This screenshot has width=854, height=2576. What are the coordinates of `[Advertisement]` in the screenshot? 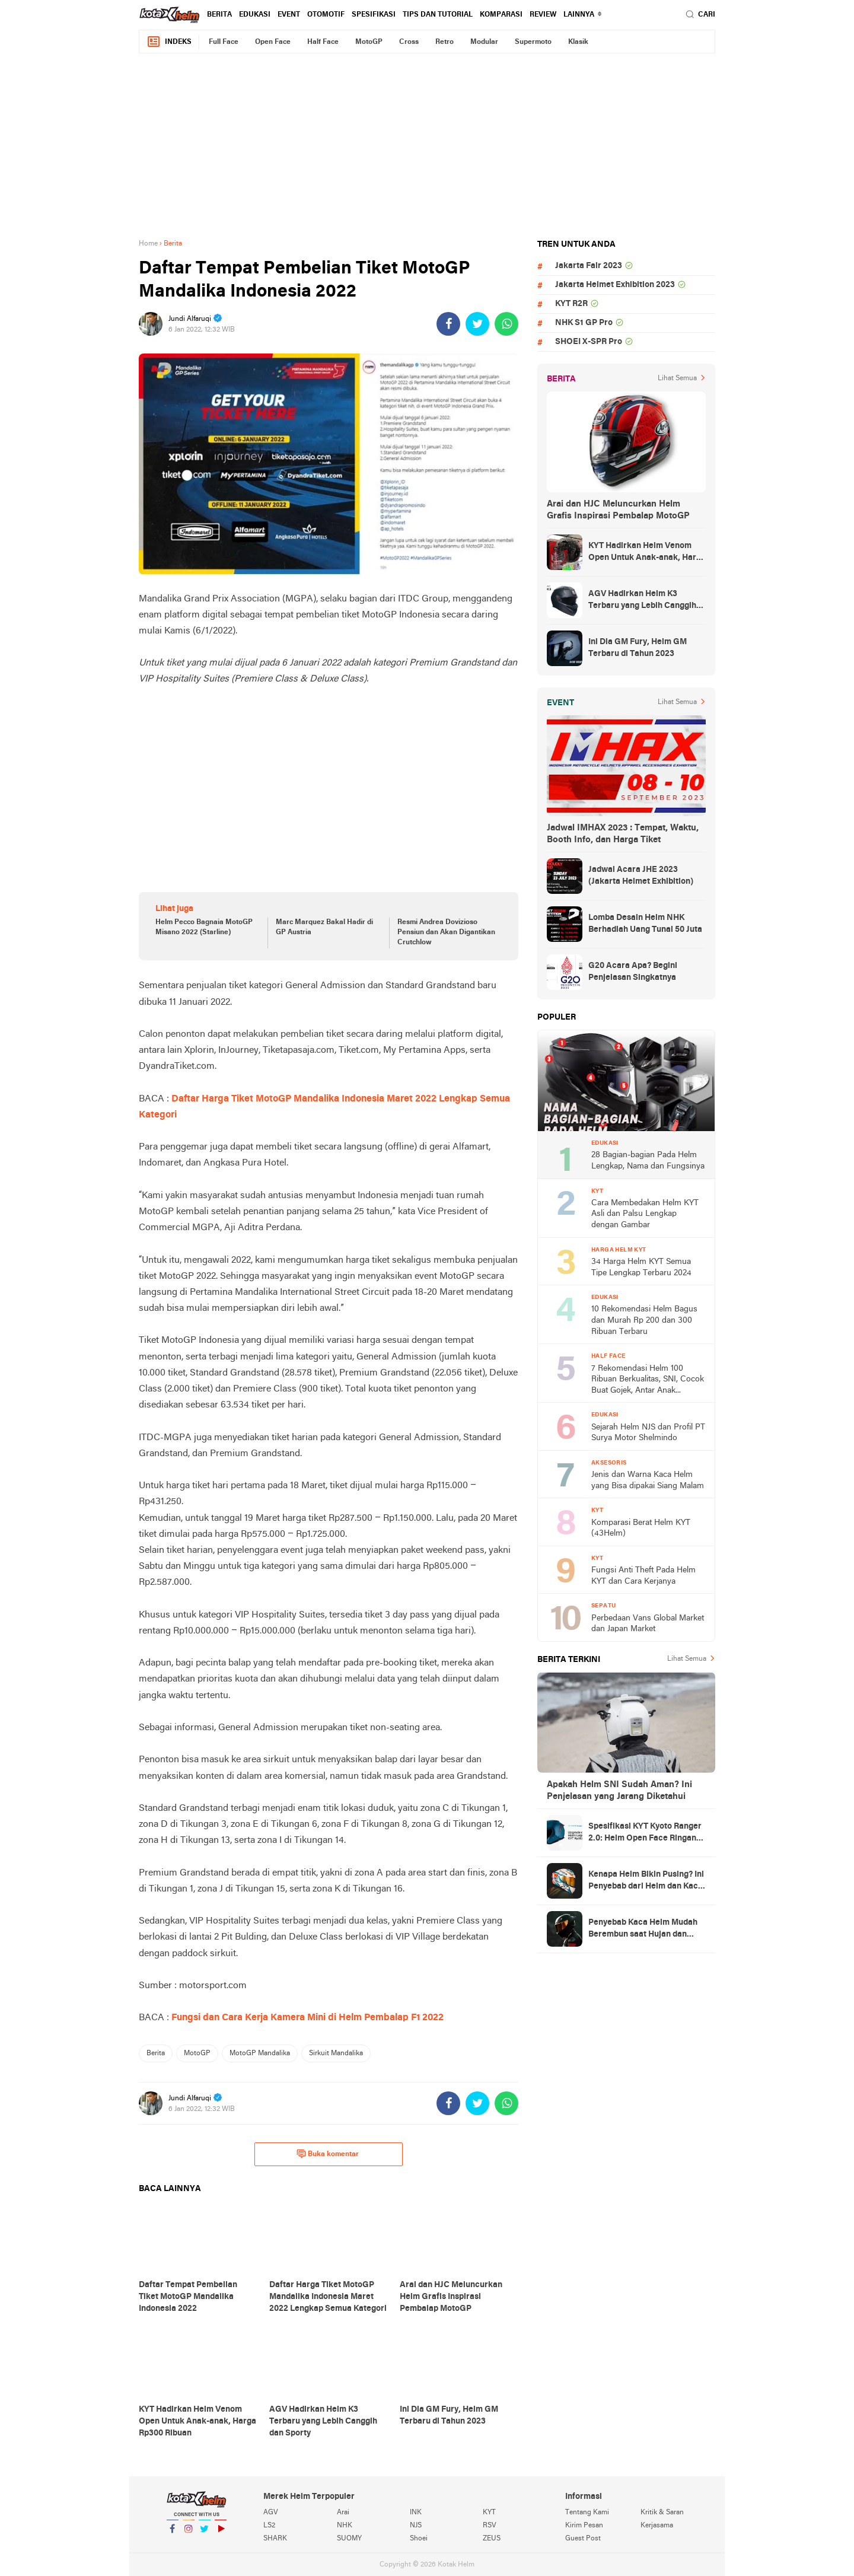 It's located at (427, 146).